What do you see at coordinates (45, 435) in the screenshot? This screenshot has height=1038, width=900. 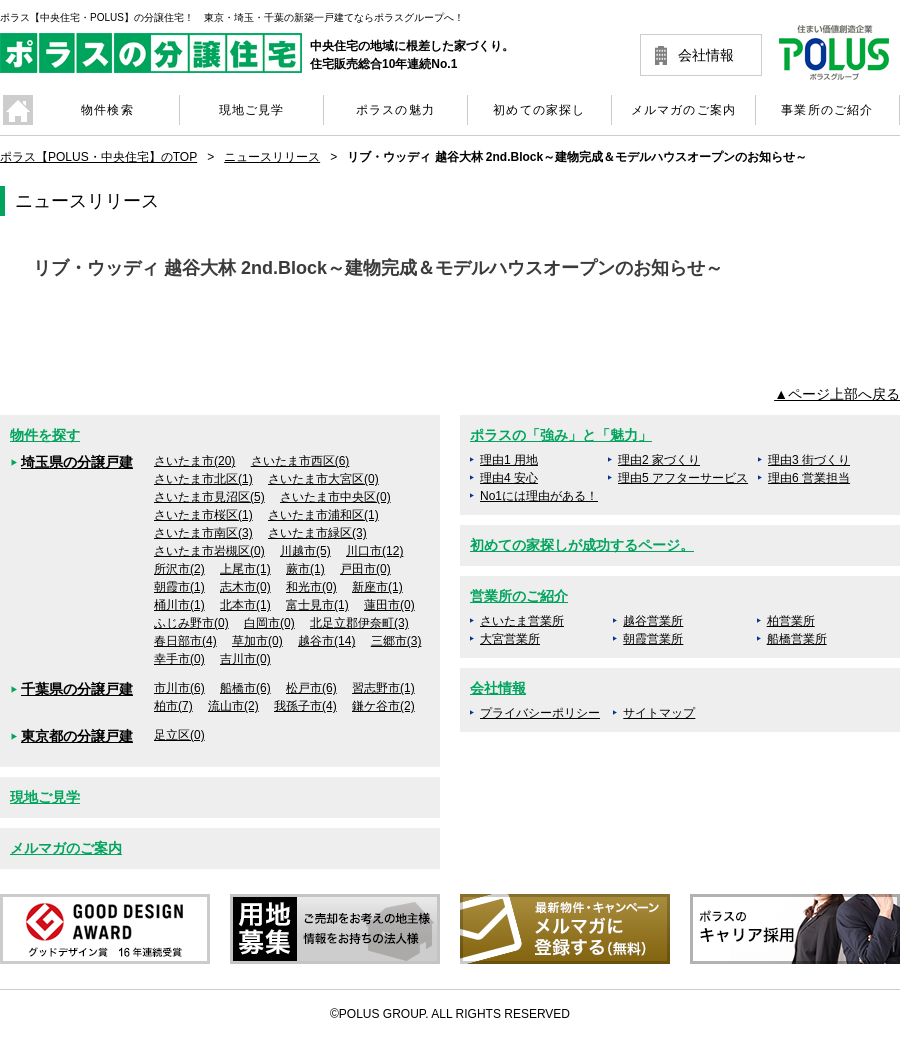 I see `物件を探す` at bounding box center [45, 435].